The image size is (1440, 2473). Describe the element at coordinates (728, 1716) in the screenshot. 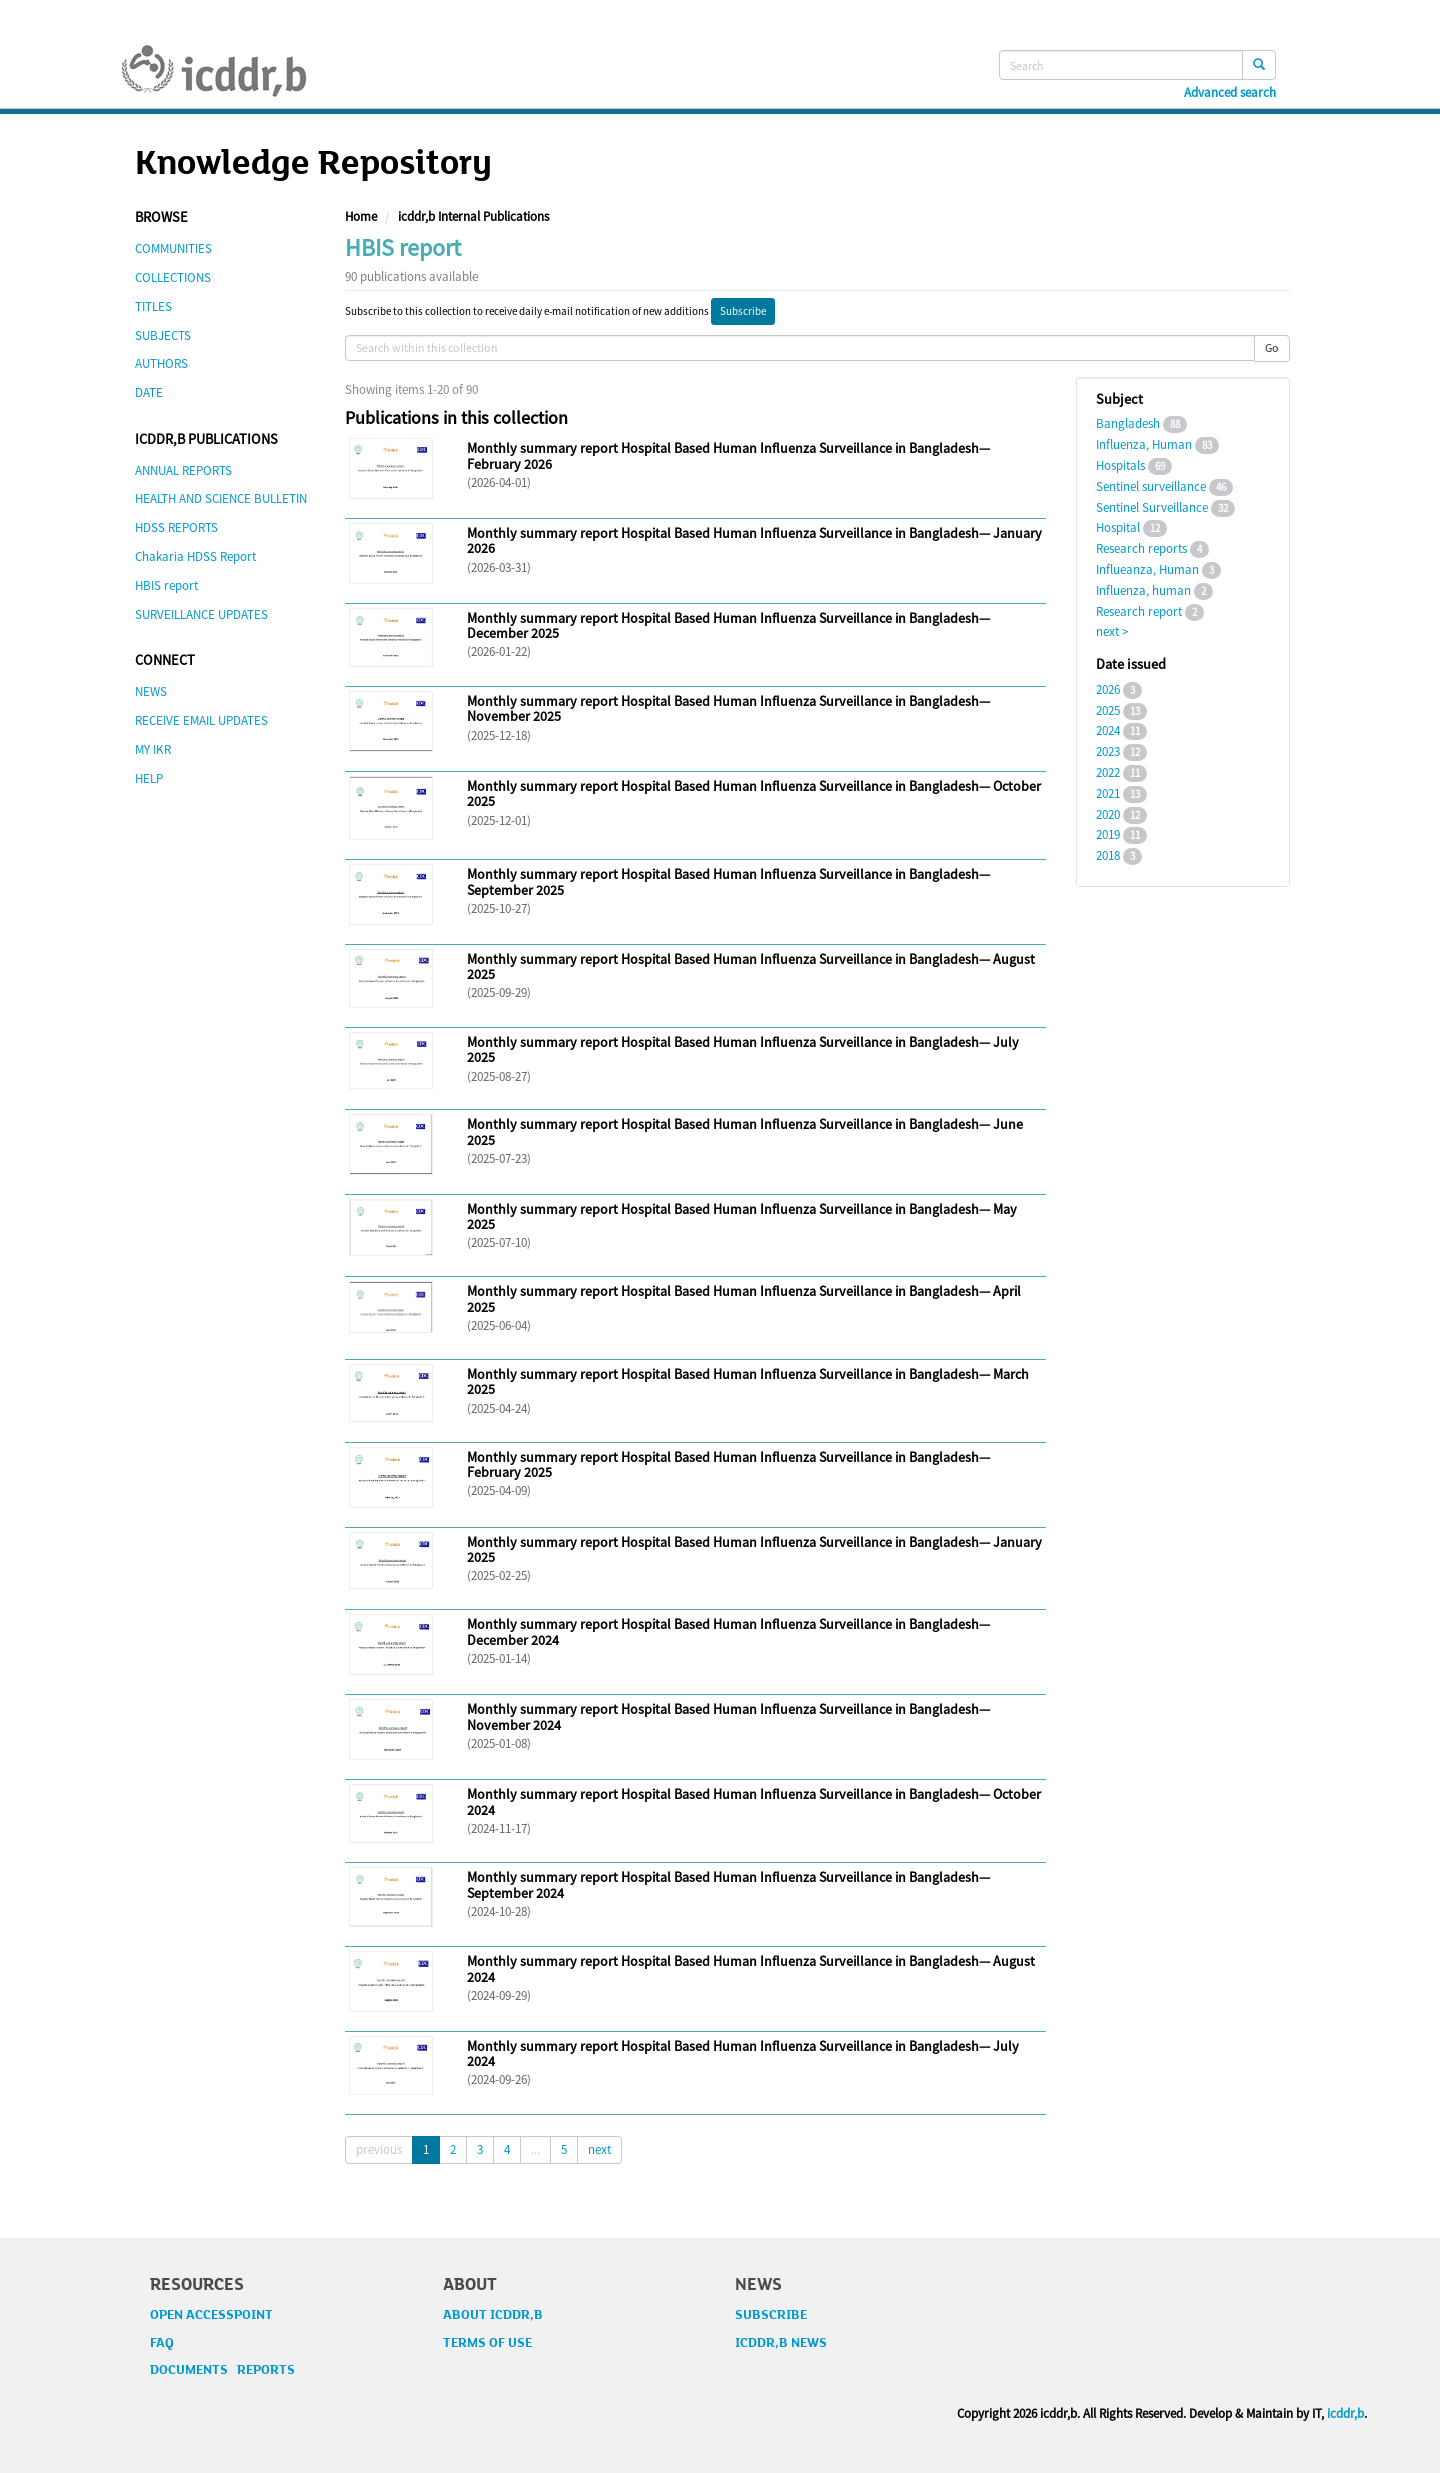

I see `Monthly summary report Hospital Based Human Influenza Surveillance in Bangladesh— November 2024` at that location.